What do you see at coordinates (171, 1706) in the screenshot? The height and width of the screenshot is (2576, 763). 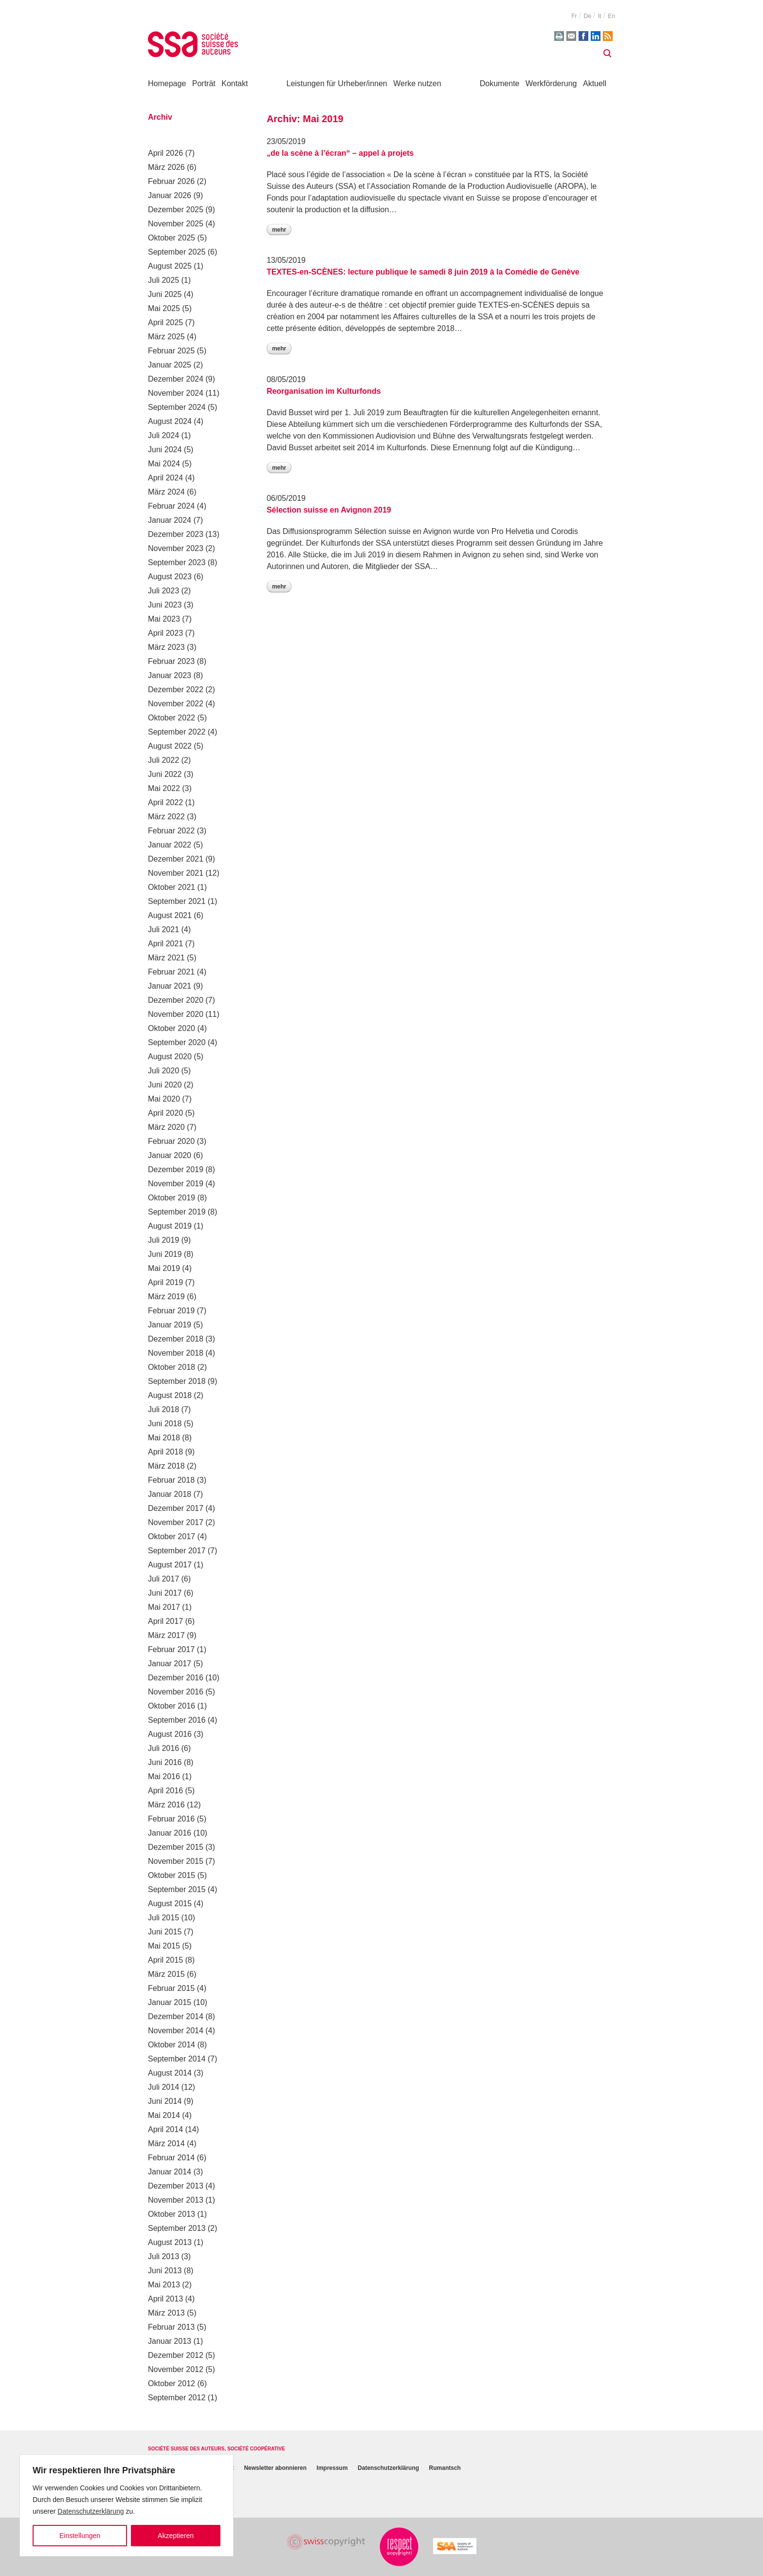 I see `Oktober 2016` at bounding box center [171, 1706].